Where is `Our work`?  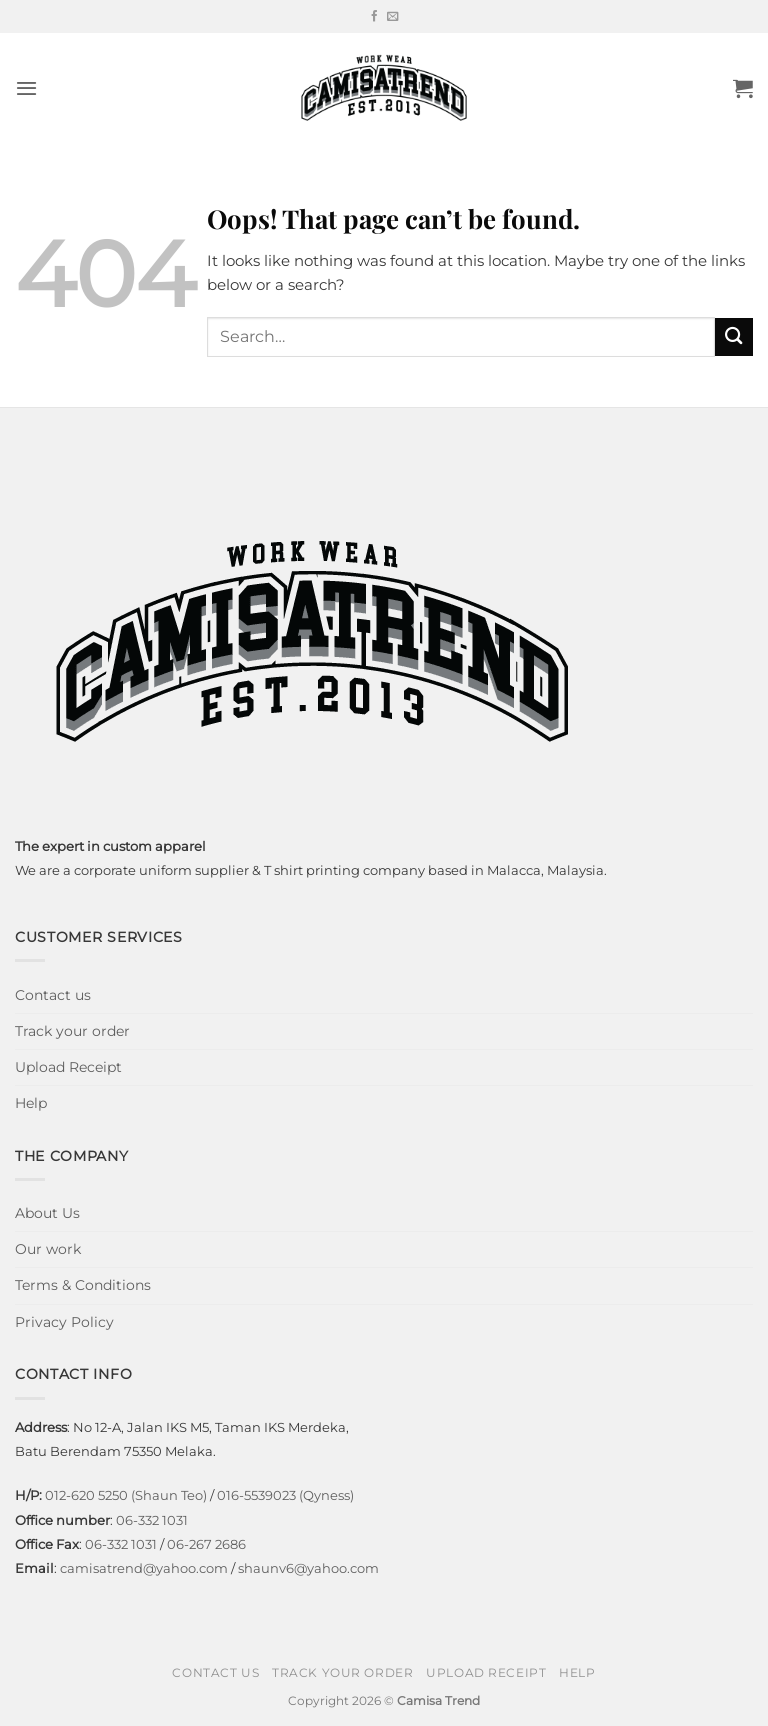 Our work is located at coordinates (48, 1249).